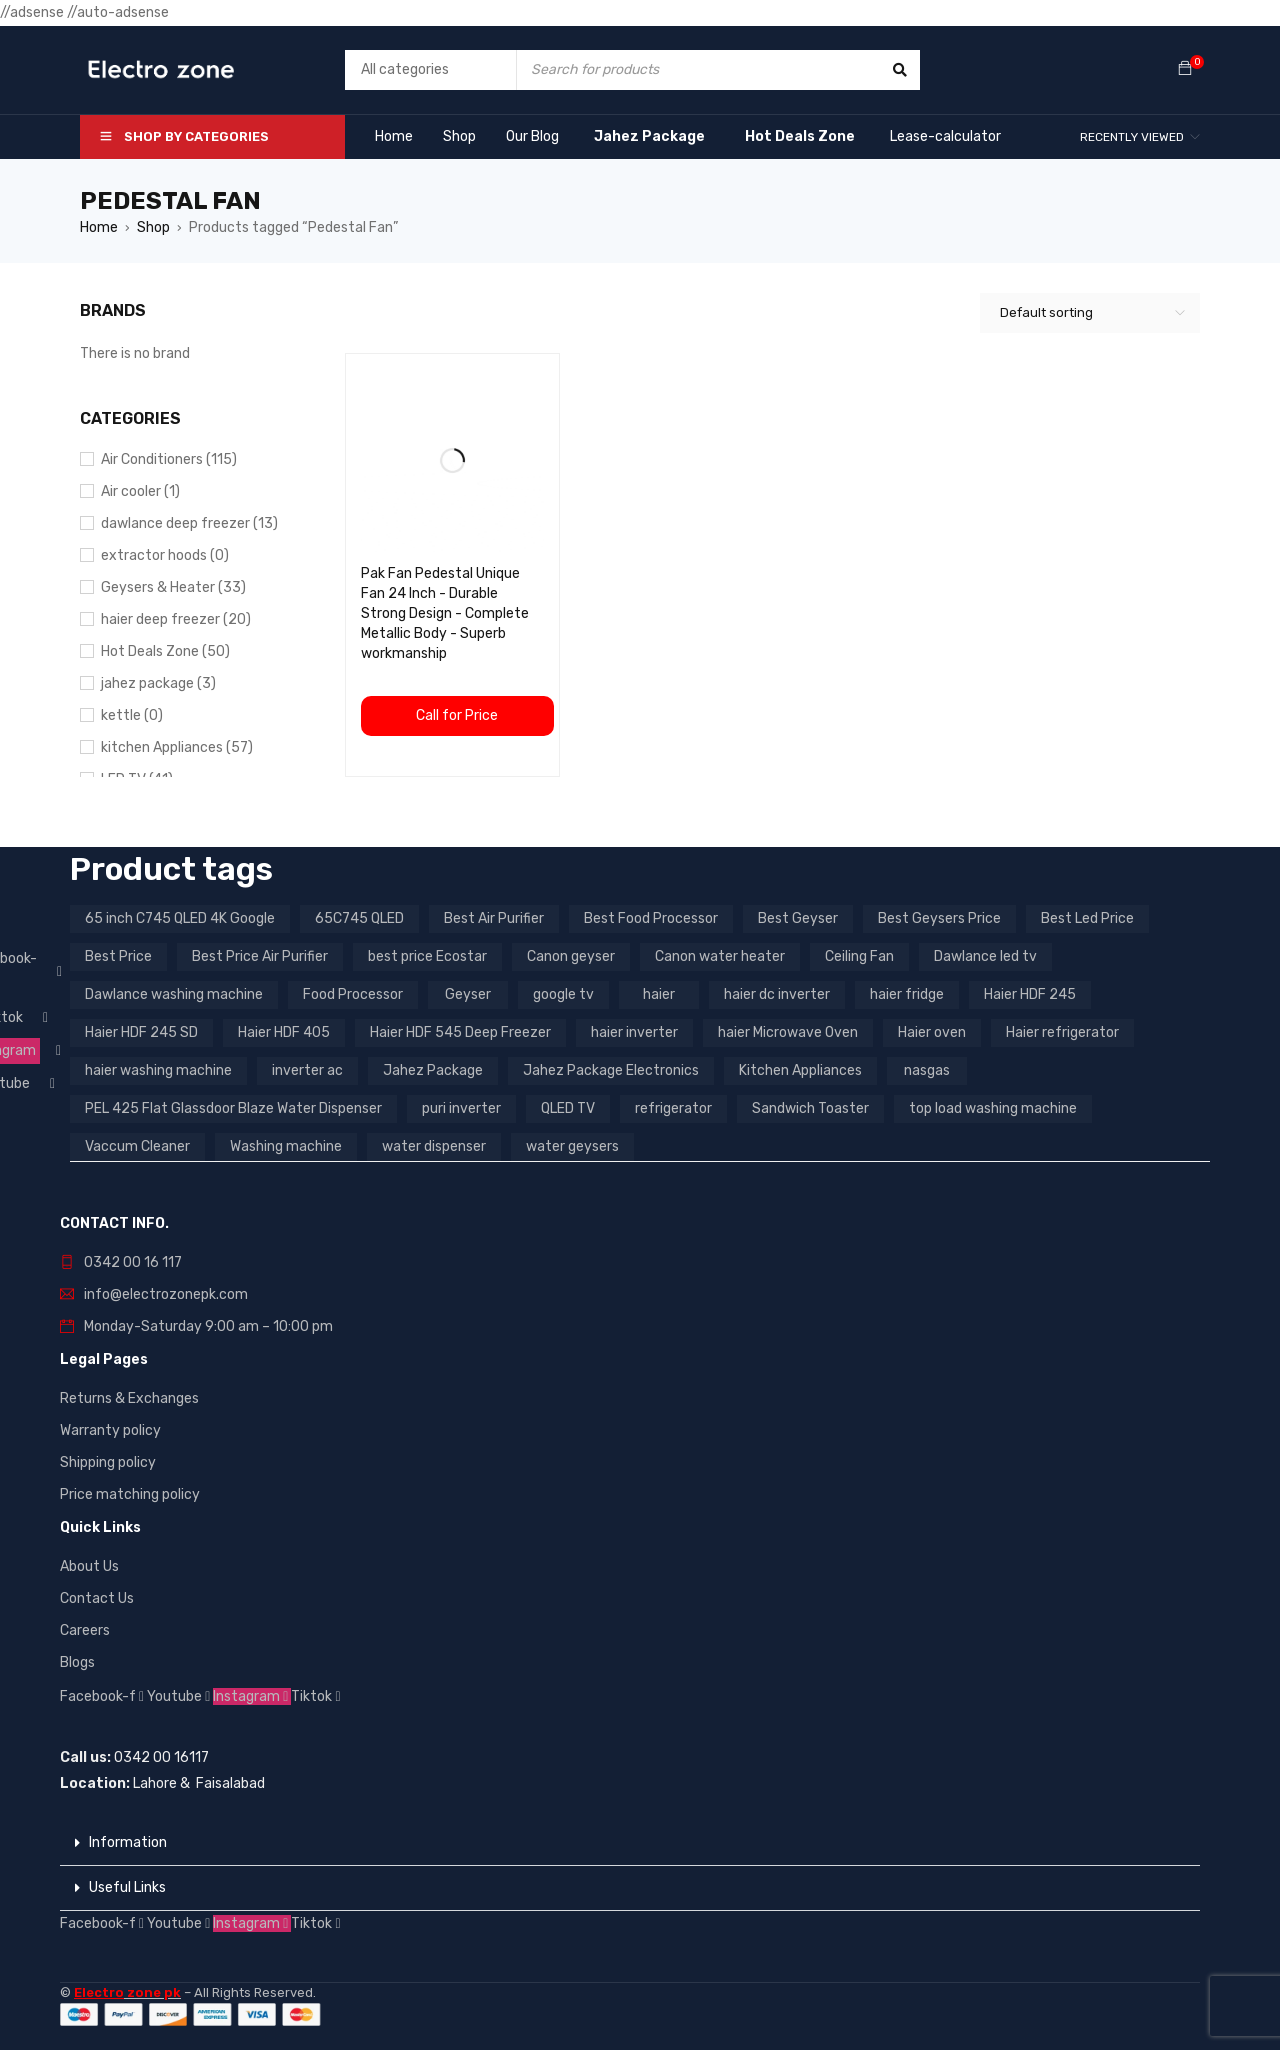 The image size is (1280, 2050). What do you see at coordinates (173, 587) in the screenshot?
I see `Geysers & Heater (33)` at bounding box center [173, 587].